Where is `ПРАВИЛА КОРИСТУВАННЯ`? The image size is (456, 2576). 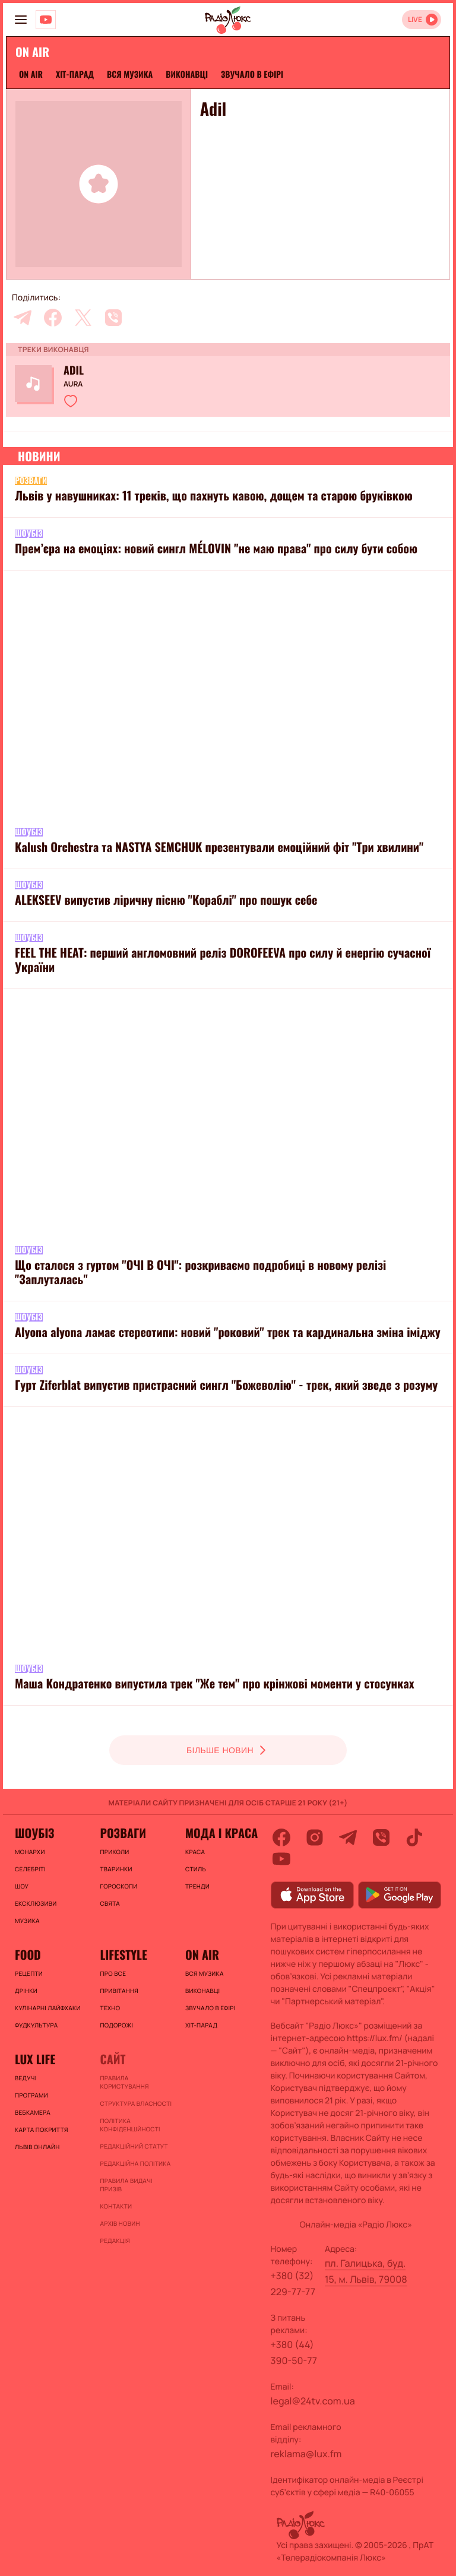 ПРАВИЛА КОРИСТУВАННЯ is located at coordinates (124, 2082).